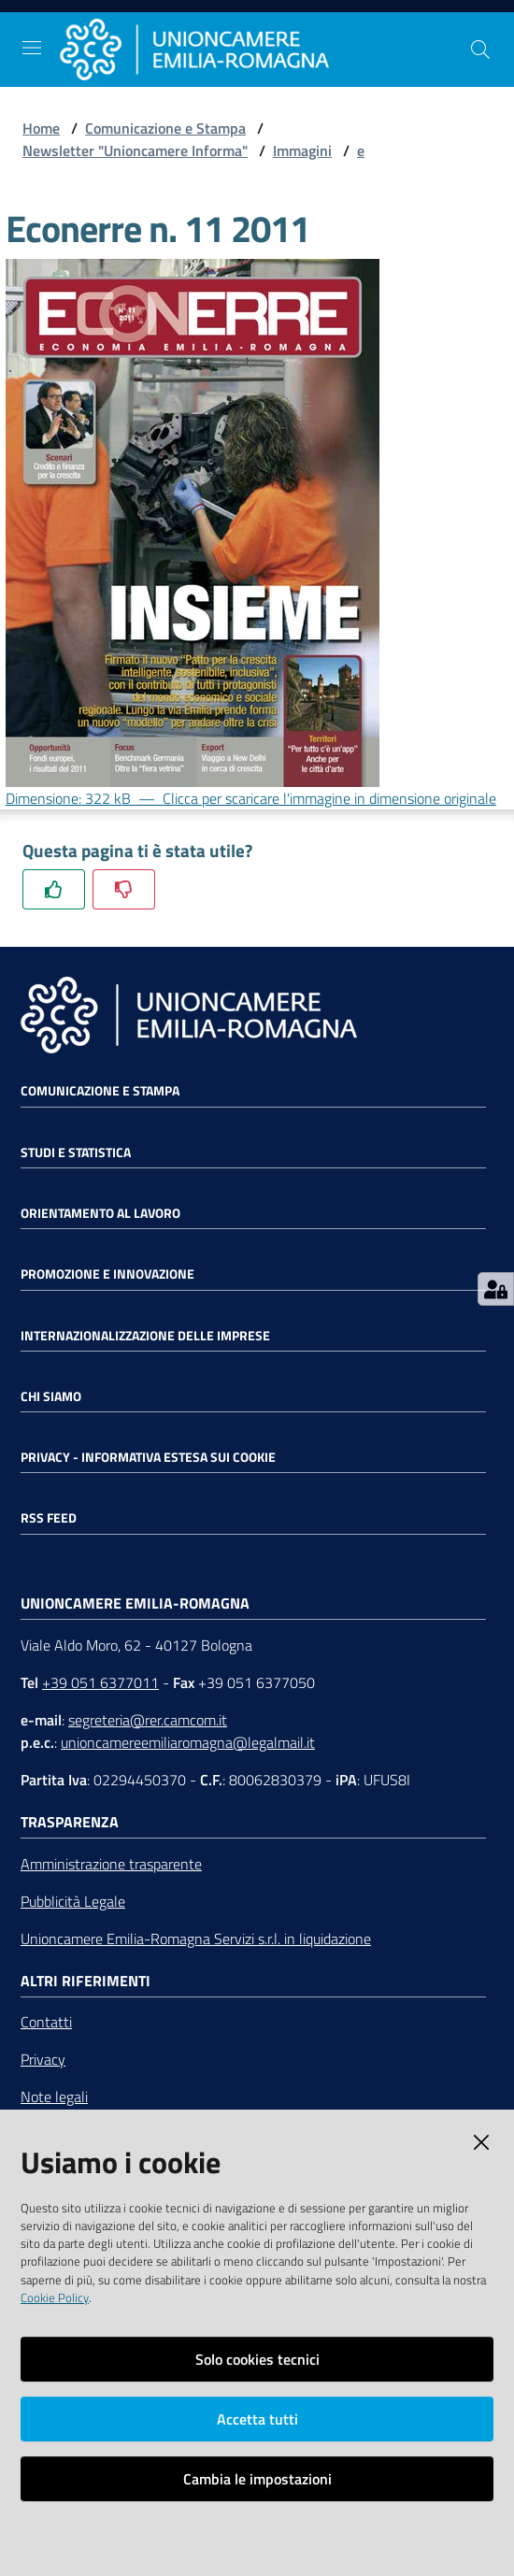  What do you see at coordinates (302, 150) in the screenshot?
I see `Immagini` at bounding box center [302, 150].